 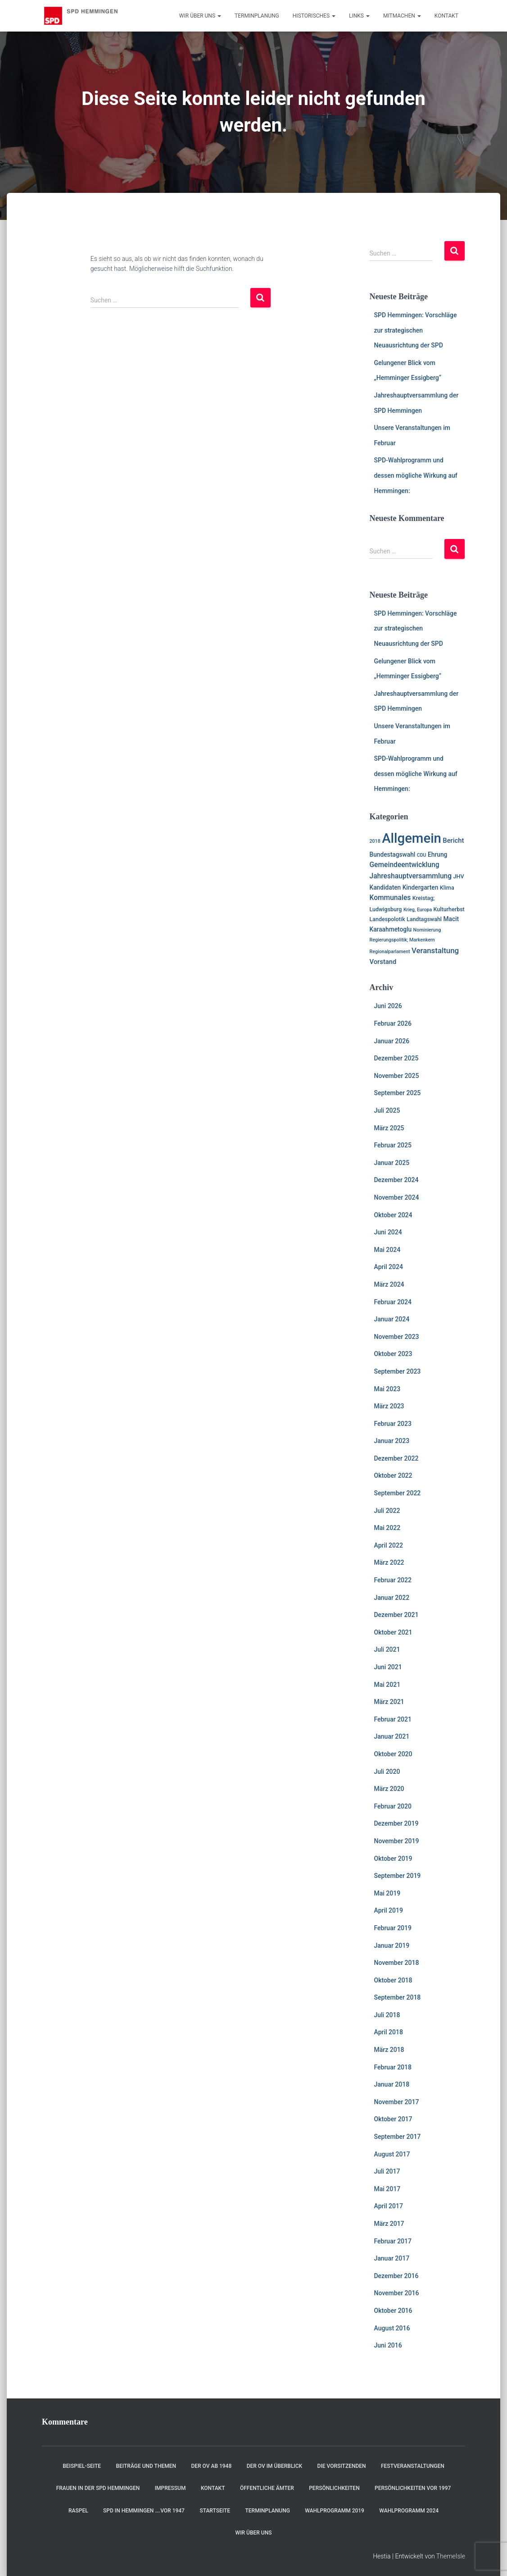 What do you see at coordinates (388, 2206) in the screenshot?
I see `April 2017` at bounding box center [388, 2206].